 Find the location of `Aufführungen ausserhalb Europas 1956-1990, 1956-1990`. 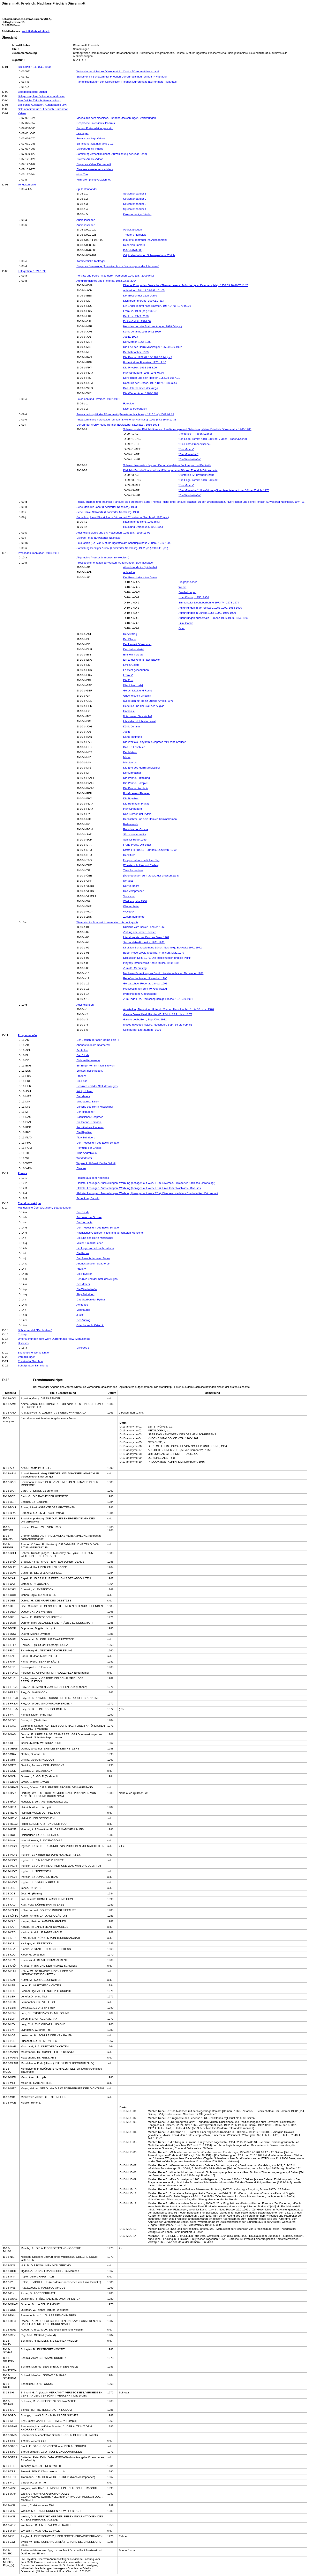

Aufführungen ausserhalb Europas 1956-1990, 1956-1990 is located at coordinates (214, 617).